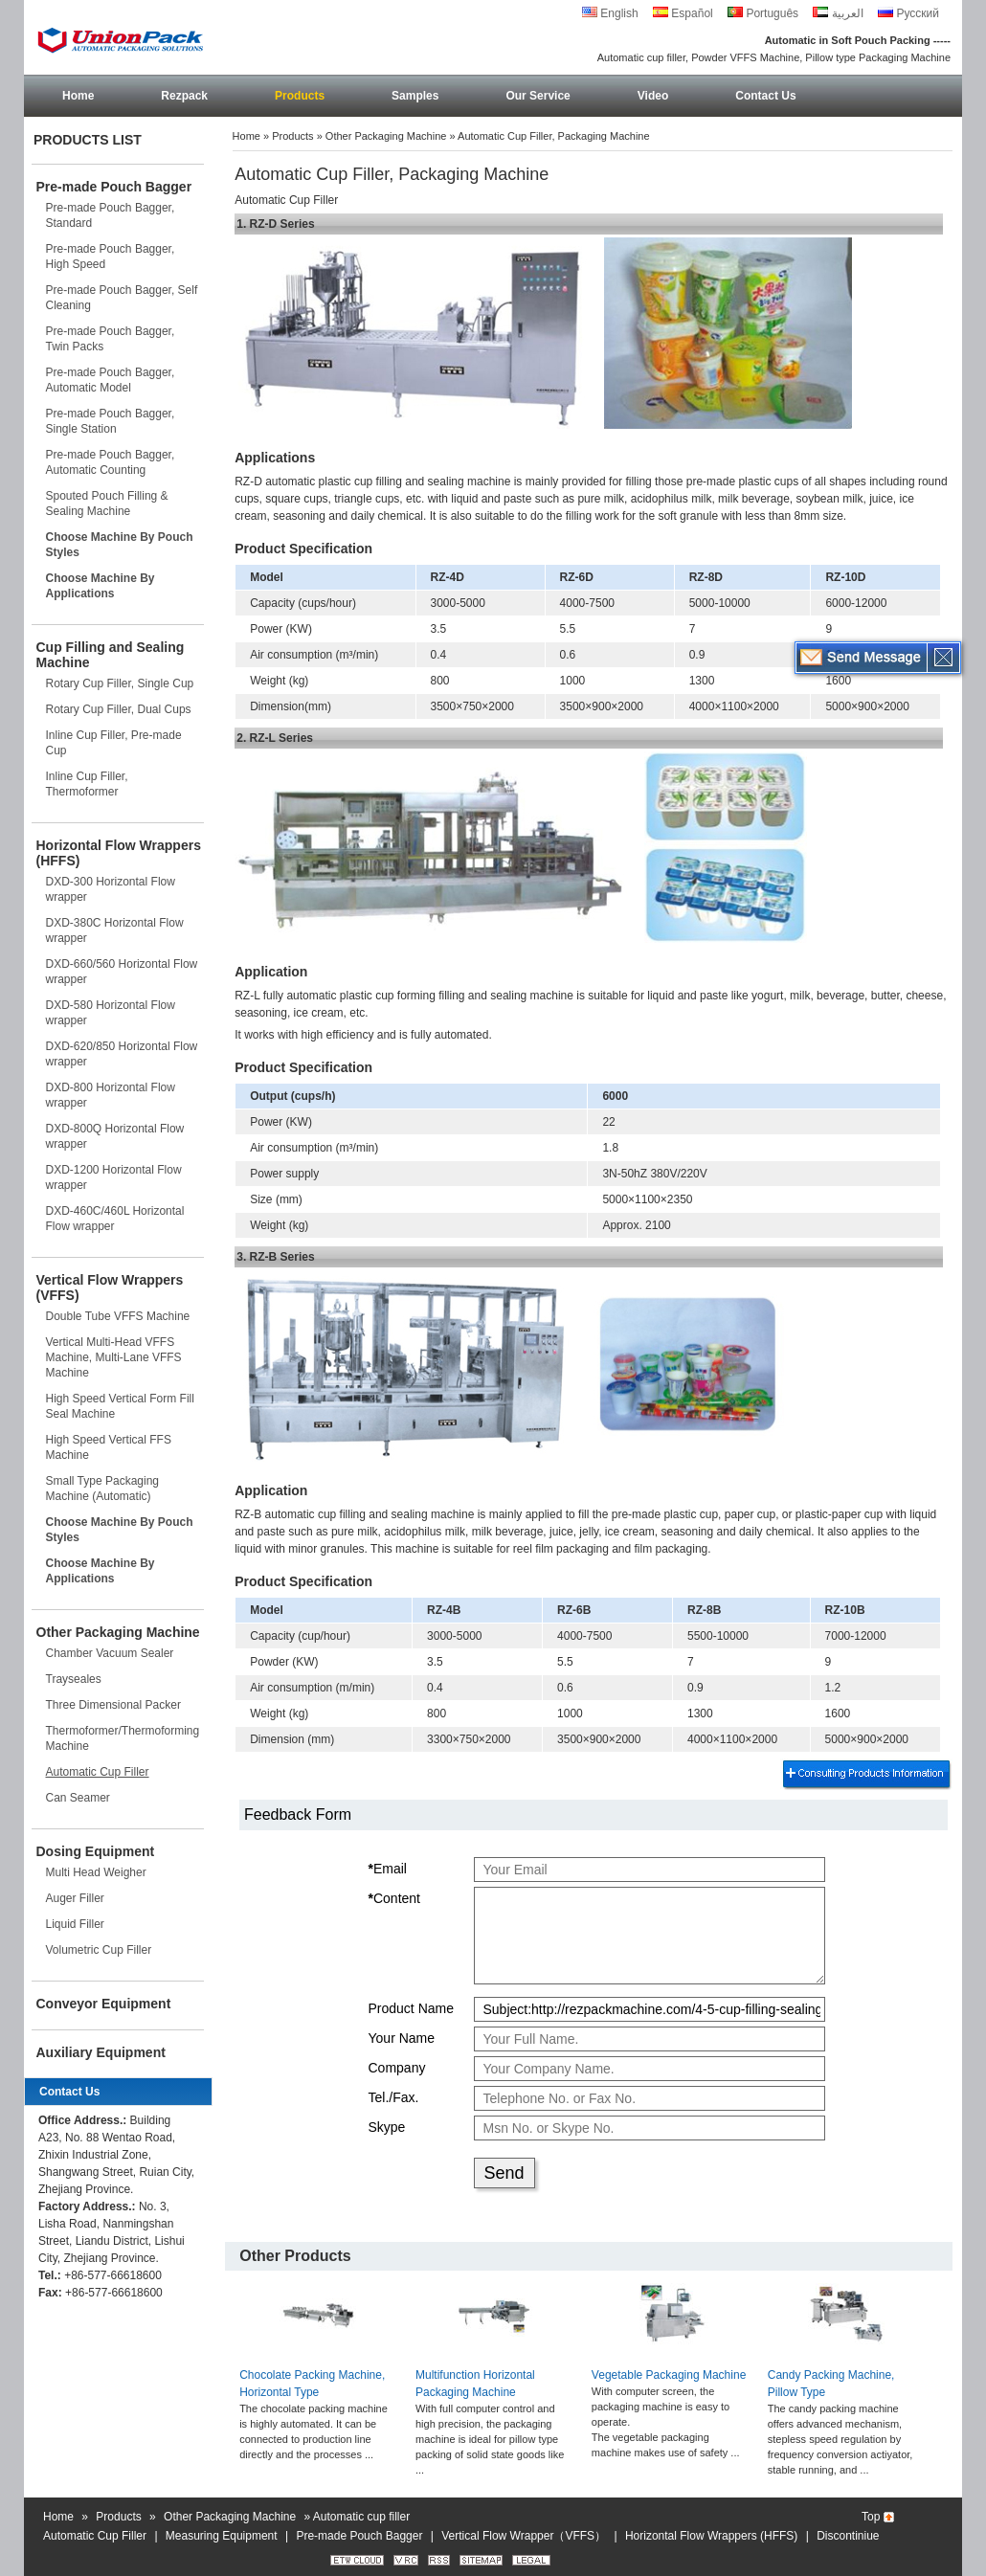  What do you see at coordinates (653, 95) in the screenshot?
I see `Video` at bounding box center [653, 95].